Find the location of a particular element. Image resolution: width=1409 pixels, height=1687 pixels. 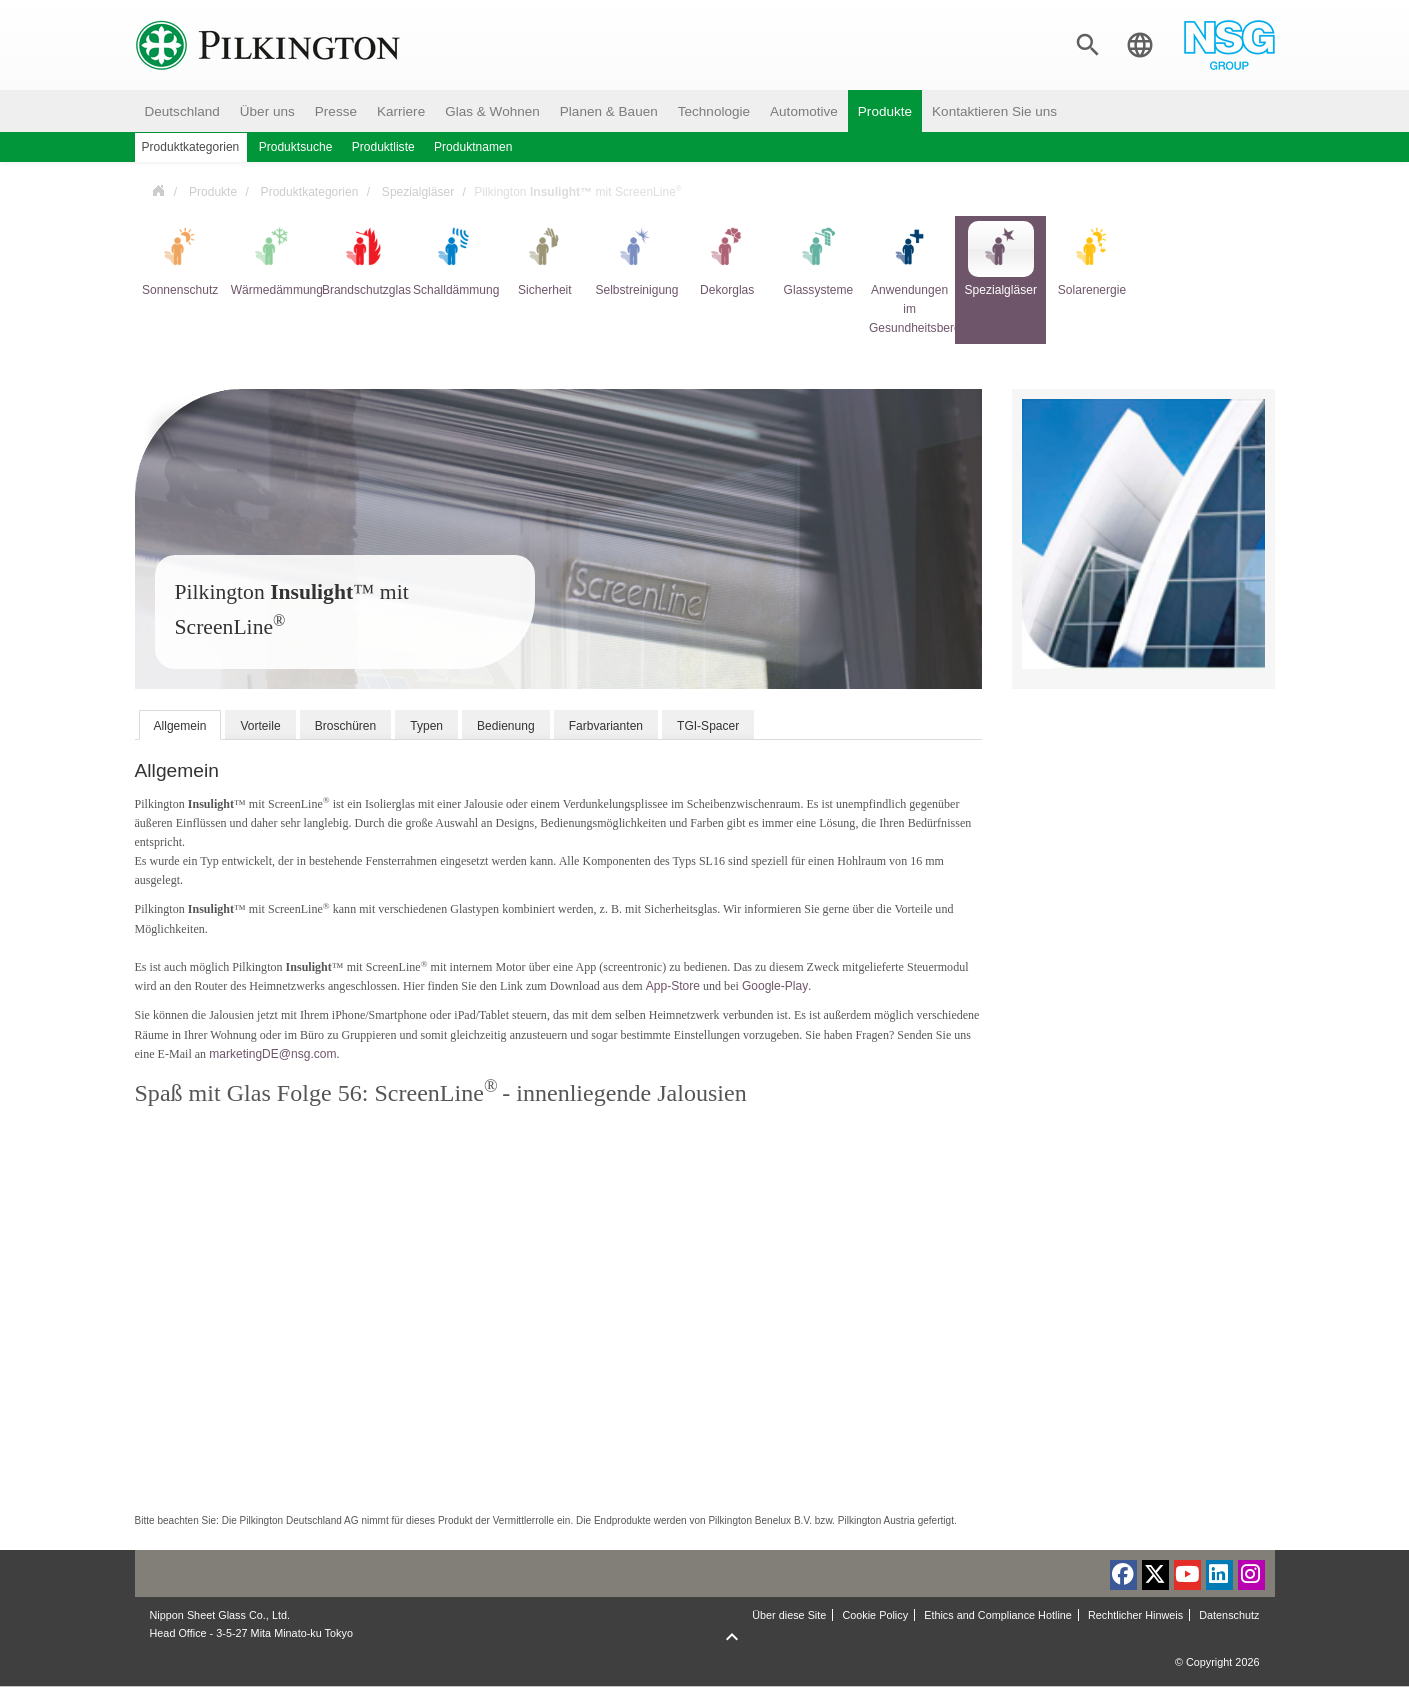

App-Store is located at coordinates (673, 986).